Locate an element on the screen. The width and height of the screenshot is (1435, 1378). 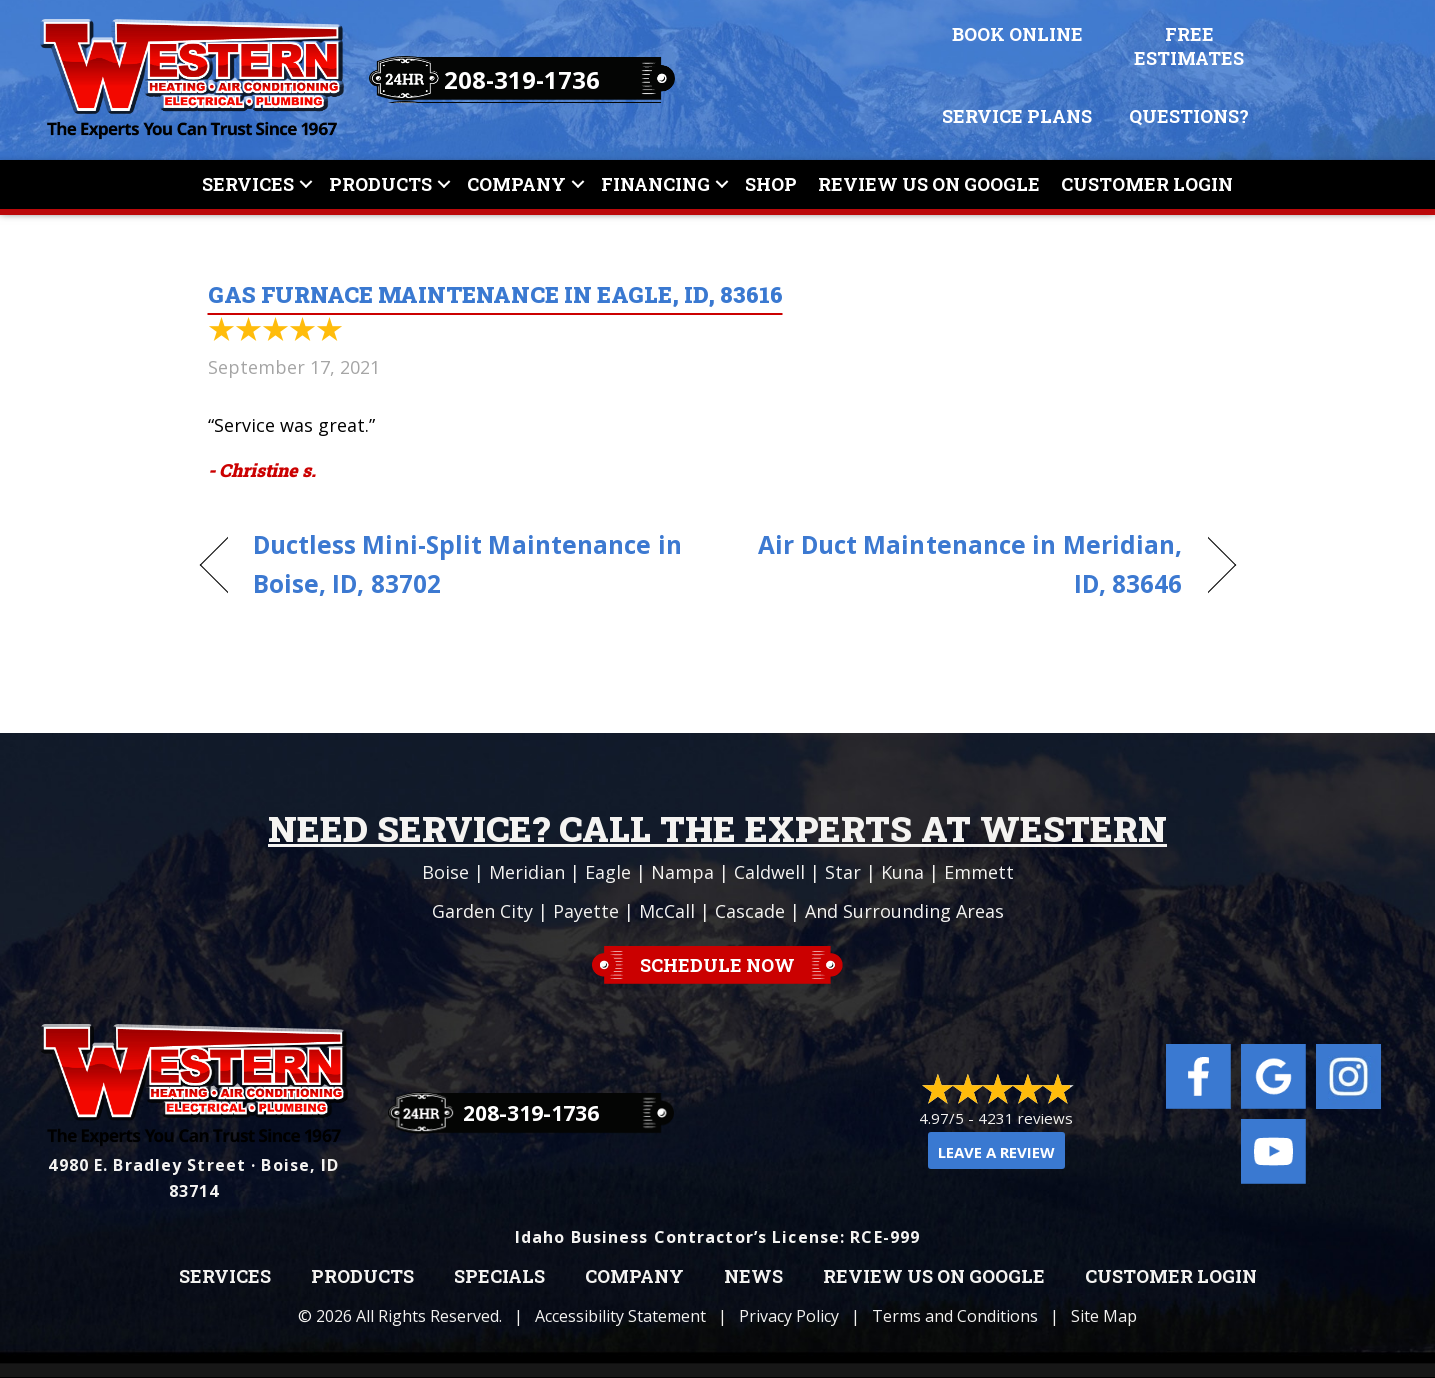
Financing is located at coordinates (655, 184).